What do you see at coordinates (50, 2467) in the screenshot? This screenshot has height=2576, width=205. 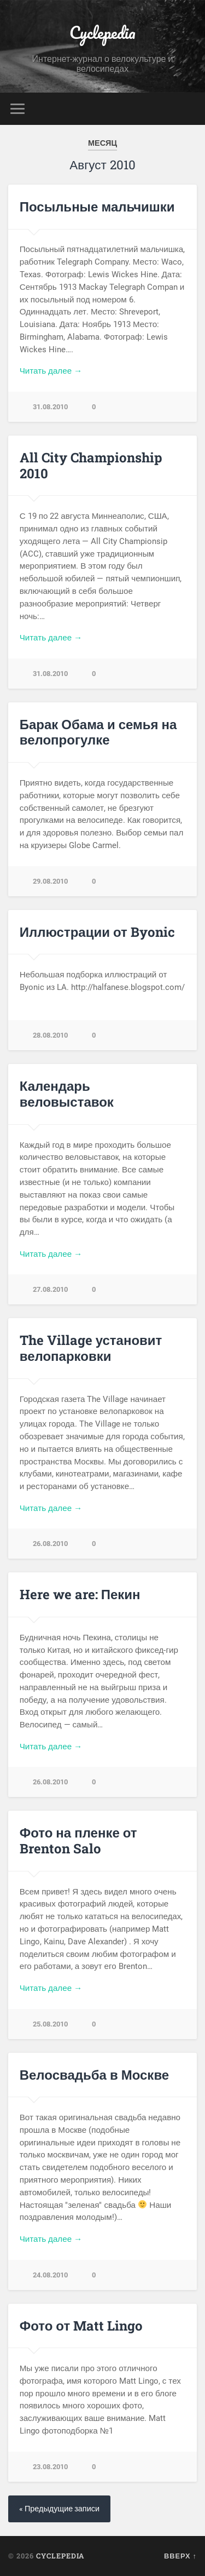 I see `23.08.2010` at bounding box center [50, 2467].